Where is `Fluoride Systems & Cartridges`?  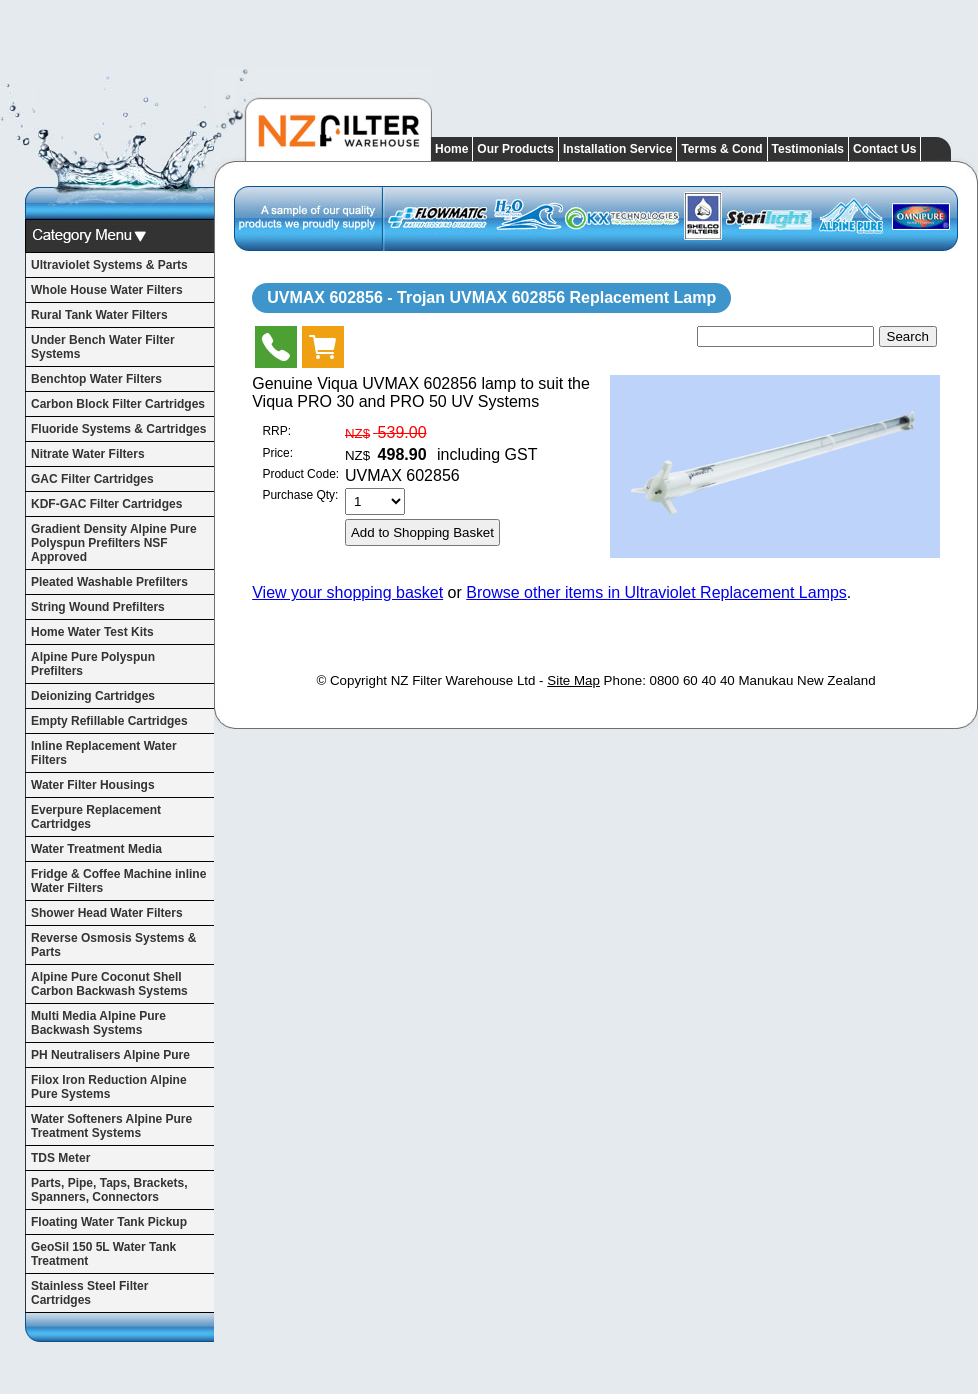
Fluoride Systems & Cartridges is located at coordinates (118, 429).